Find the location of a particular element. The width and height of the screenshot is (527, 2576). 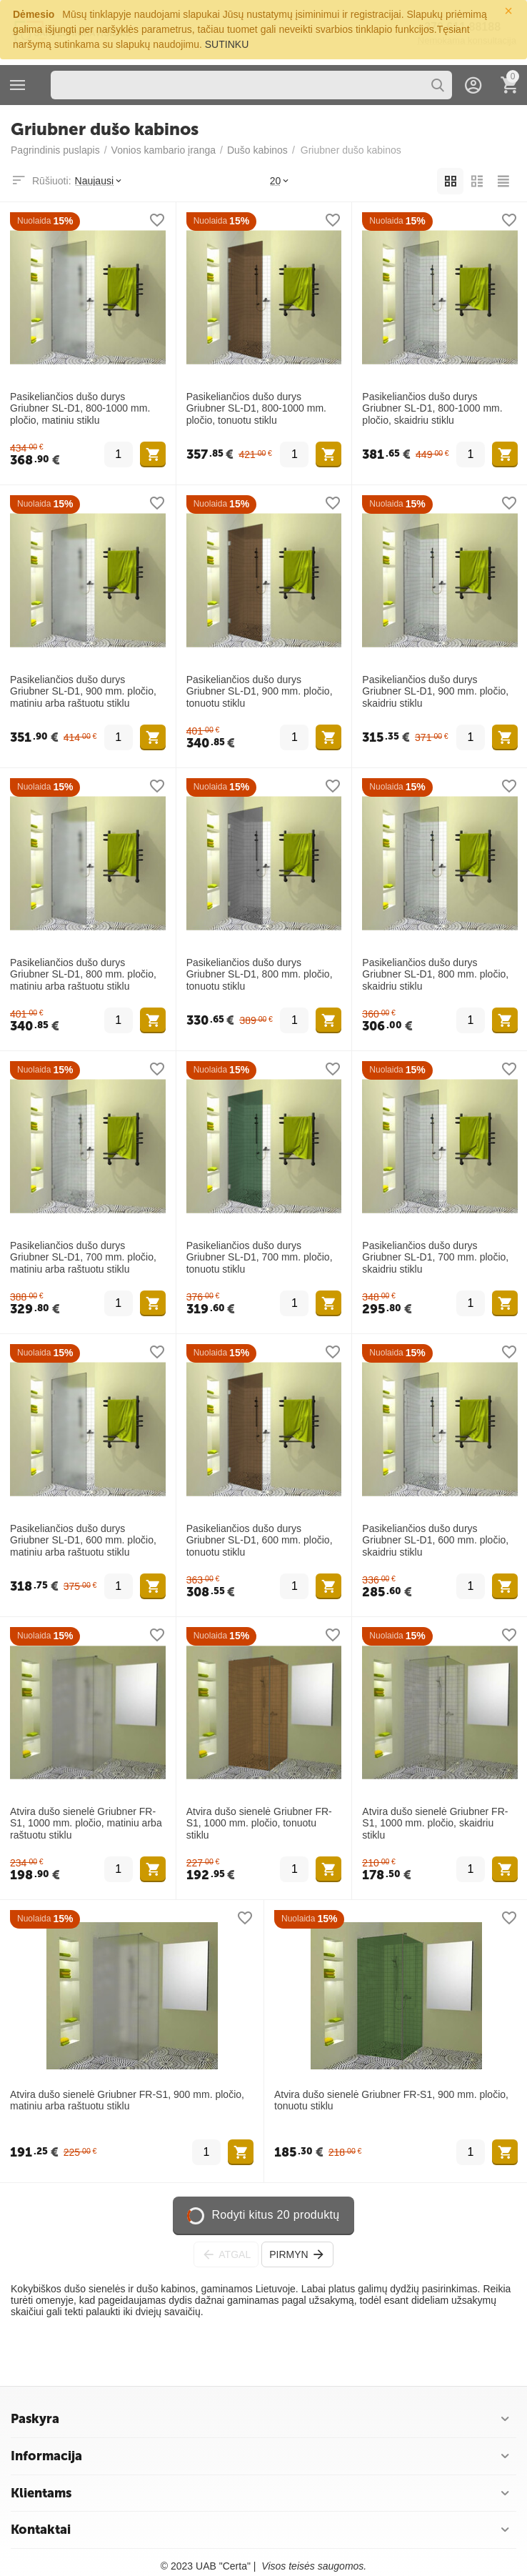

Pasikeliančios dušo durys Griubner SL-D1, 700 mm. pločio, tonuotu stiklu is located at coordinates (259, 1257).